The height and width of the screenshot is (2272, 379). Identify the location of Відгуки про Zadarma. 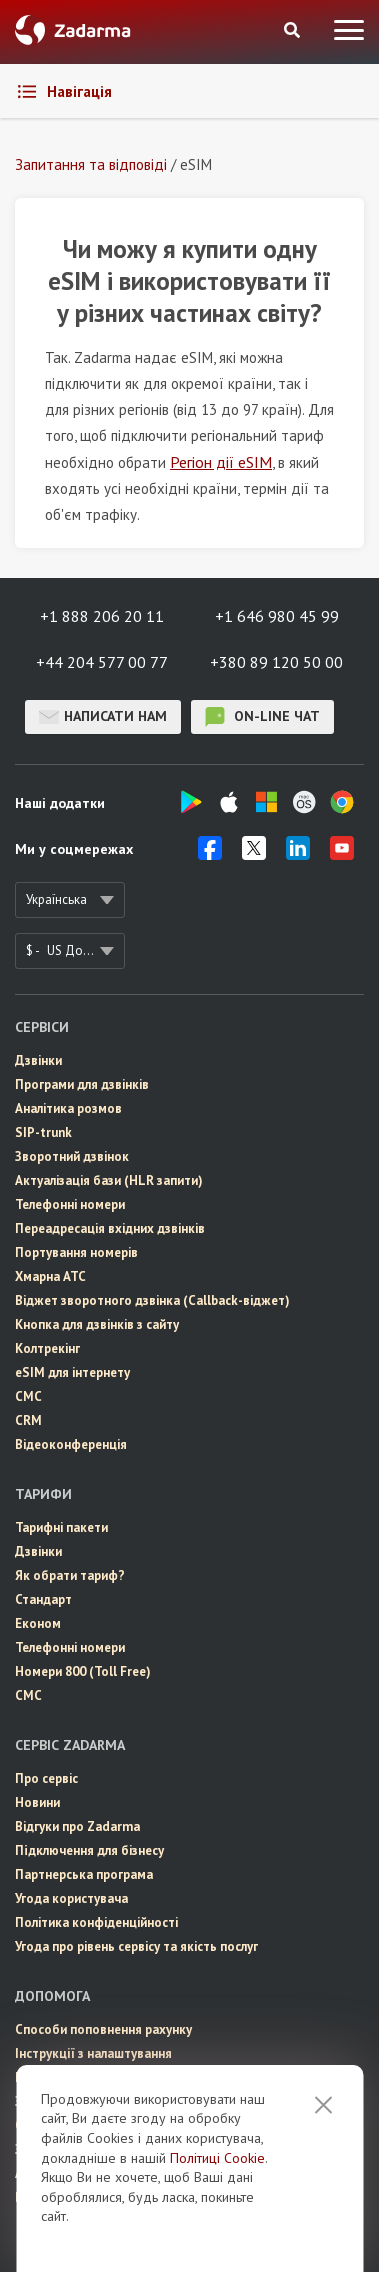
(77, 1826).